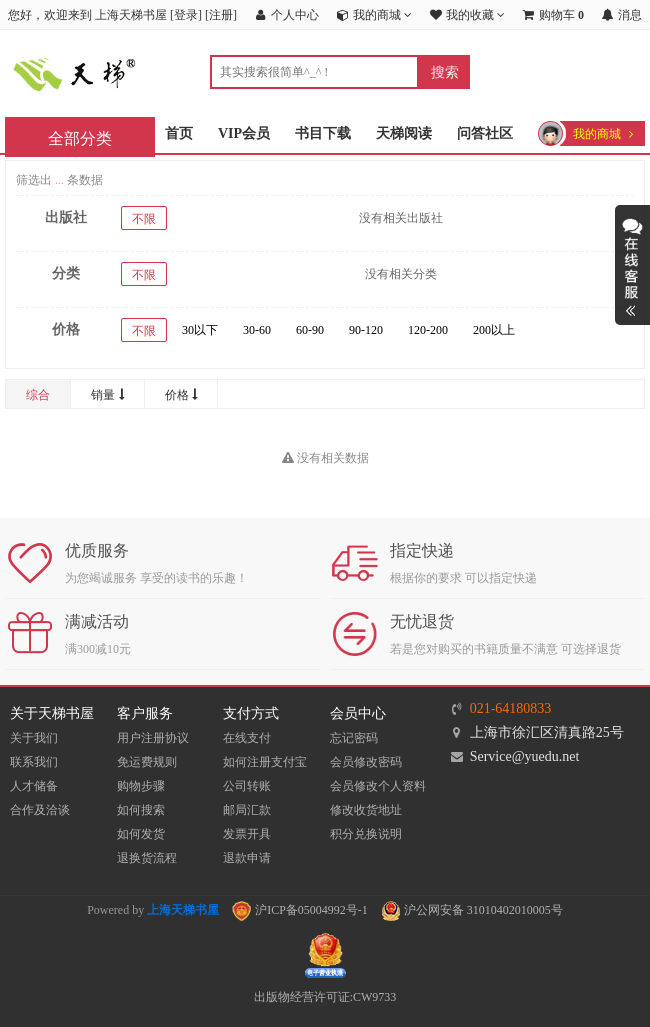 The image size is (650, 1027). What do you see at coordinates (485, 133) in the screenshot?
I see `问答社区` at bounding box center [485, 133].